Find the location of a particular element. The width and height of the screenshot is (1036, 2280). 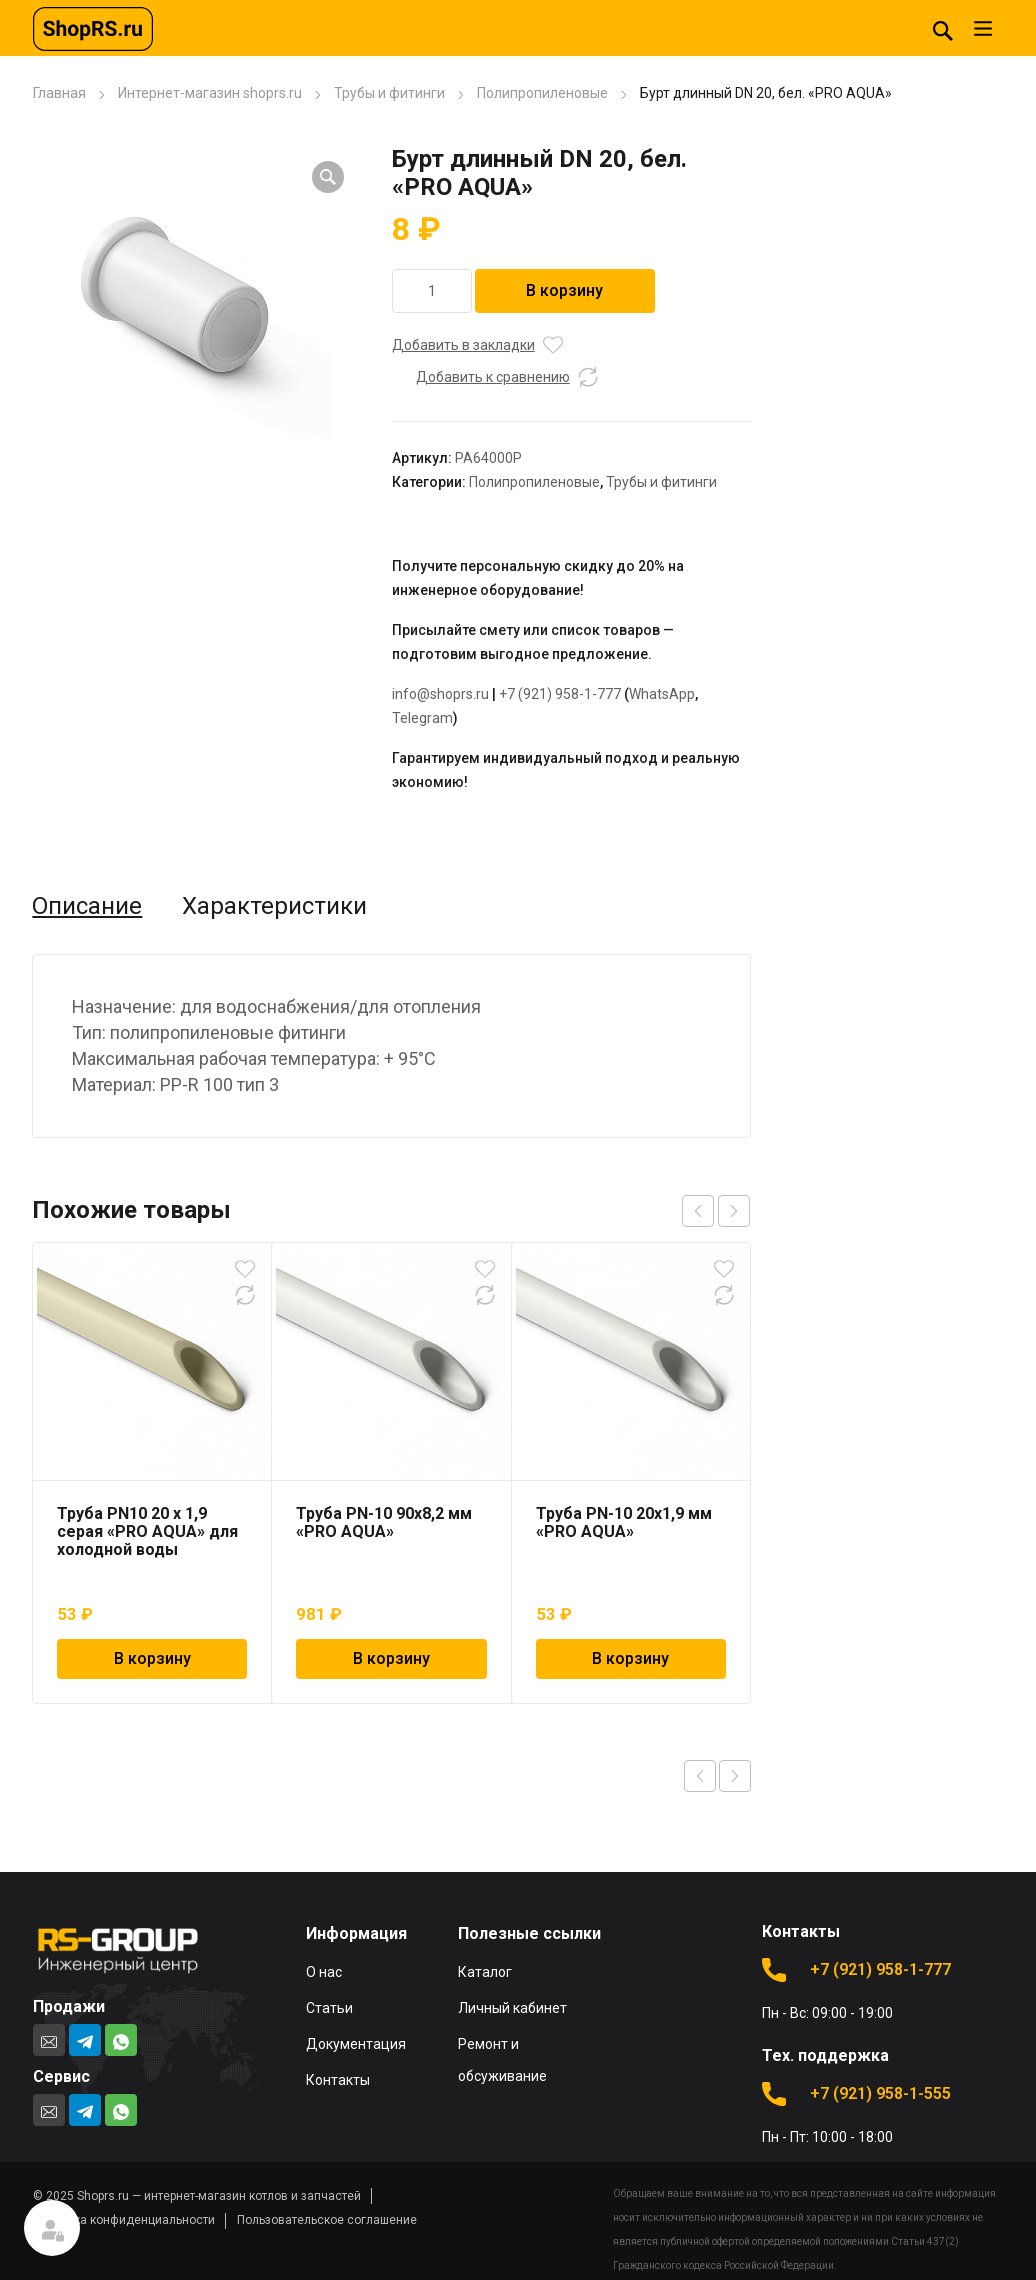

Telegram is located at coordinates (422, 718).